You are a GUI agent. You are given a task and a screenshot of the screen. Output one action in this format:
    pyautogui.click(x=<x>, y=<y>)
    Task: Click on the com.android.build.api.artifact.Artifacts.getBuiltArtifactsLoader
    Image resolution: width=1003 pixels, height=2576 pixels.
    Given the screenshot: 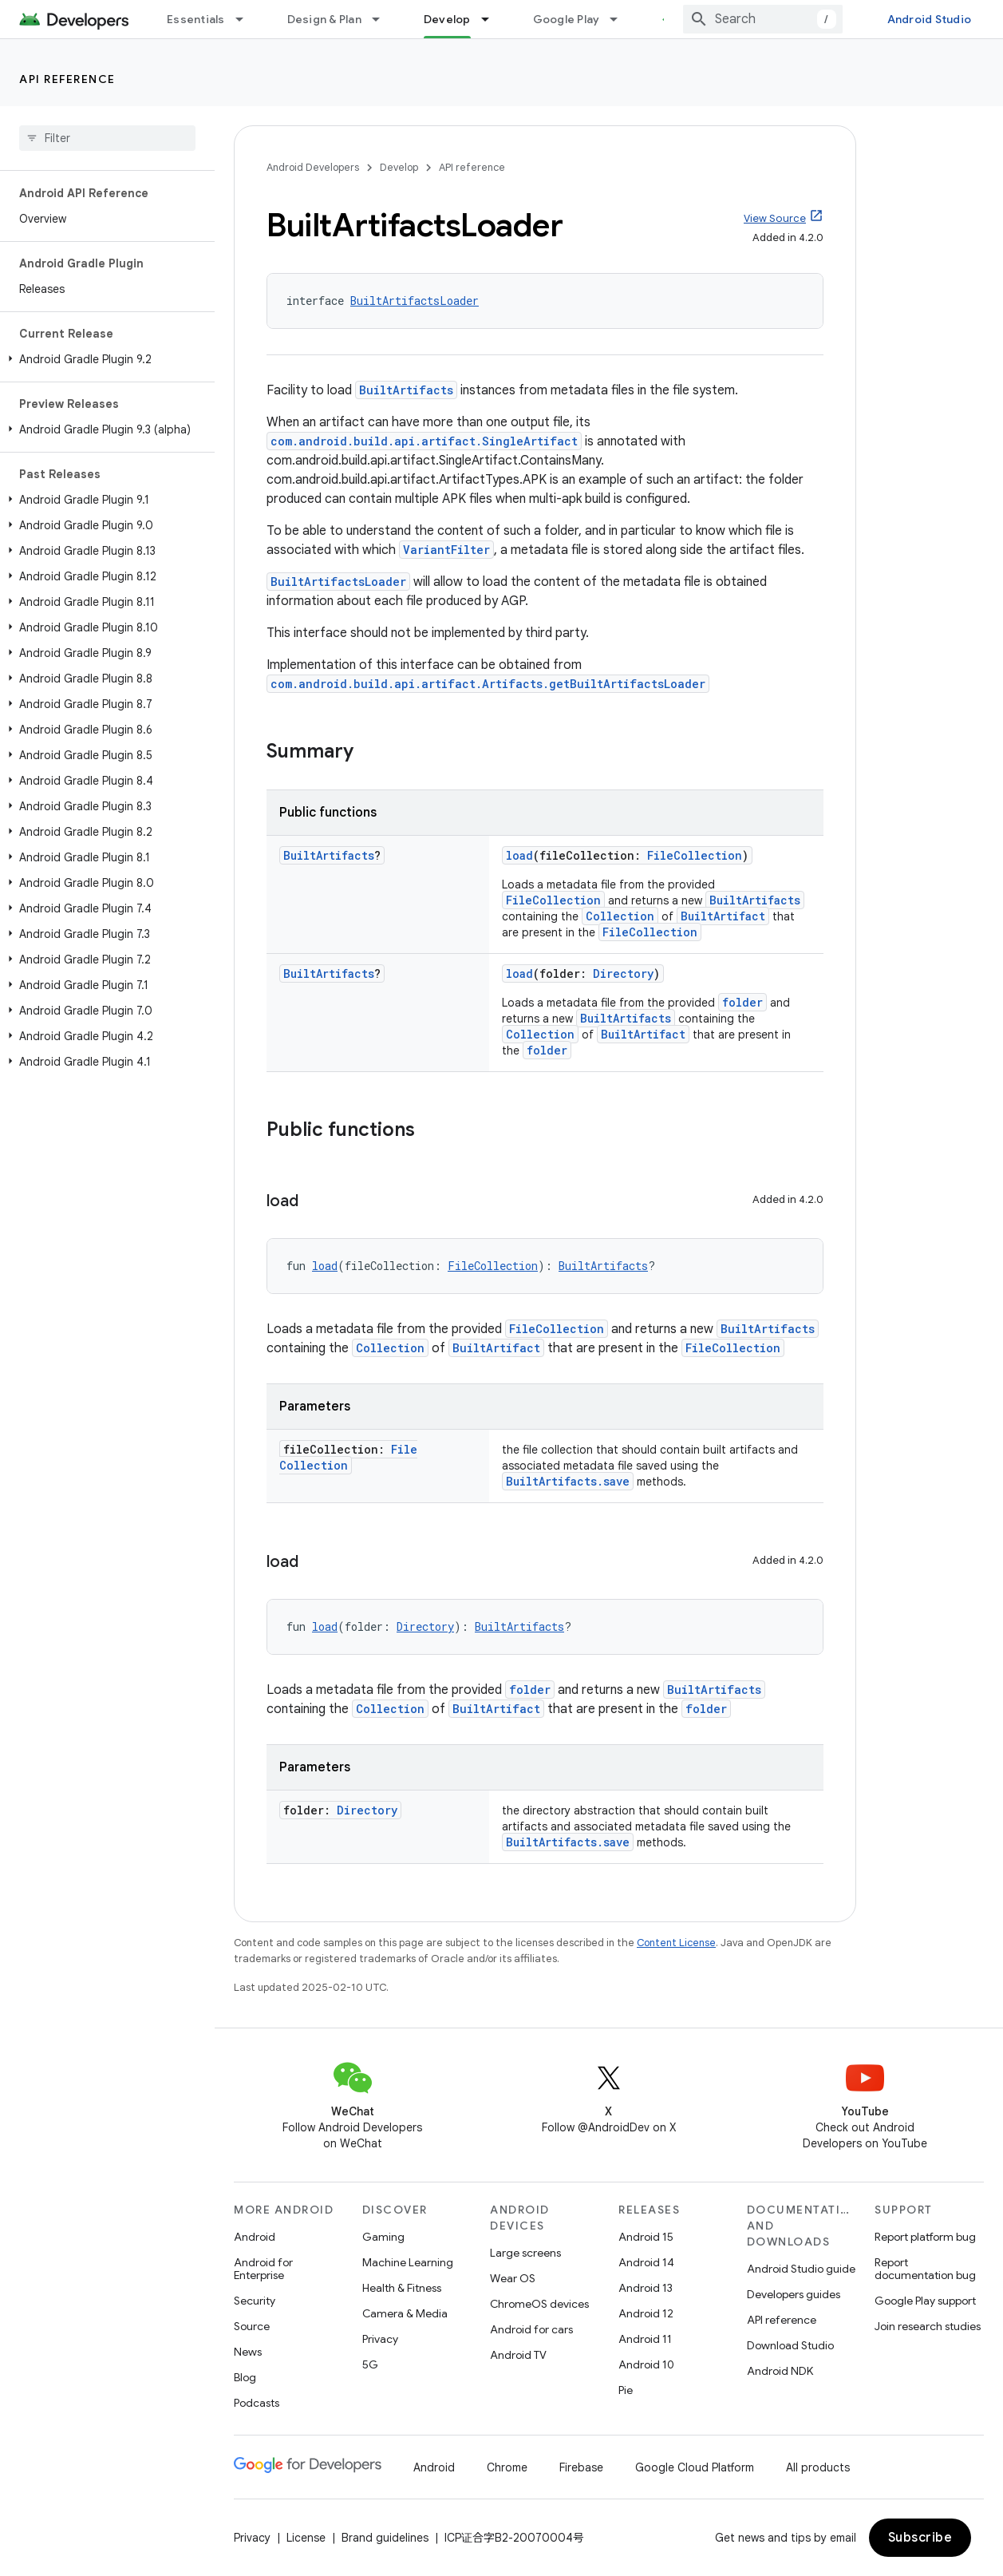 What is the action you would take?
    pyautogui.click(x=487, y=683)
    